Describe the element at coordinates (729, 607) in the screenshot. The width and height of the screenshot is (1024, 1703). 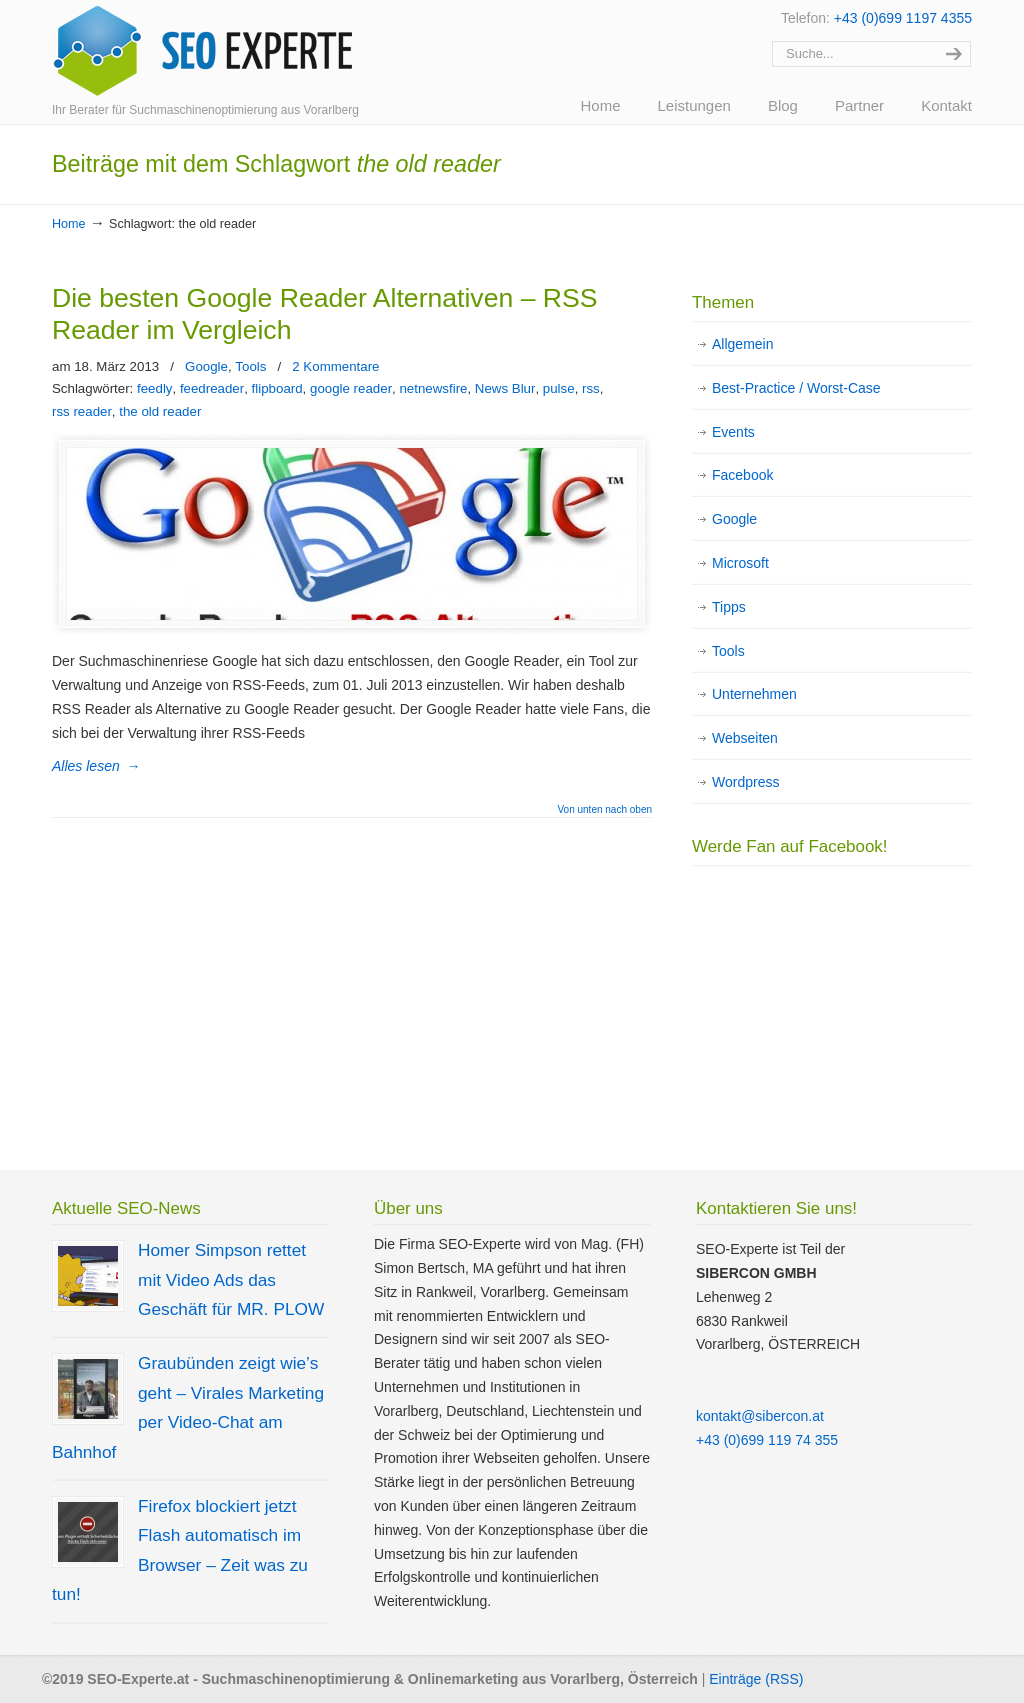
I see `Tipps` at that location.